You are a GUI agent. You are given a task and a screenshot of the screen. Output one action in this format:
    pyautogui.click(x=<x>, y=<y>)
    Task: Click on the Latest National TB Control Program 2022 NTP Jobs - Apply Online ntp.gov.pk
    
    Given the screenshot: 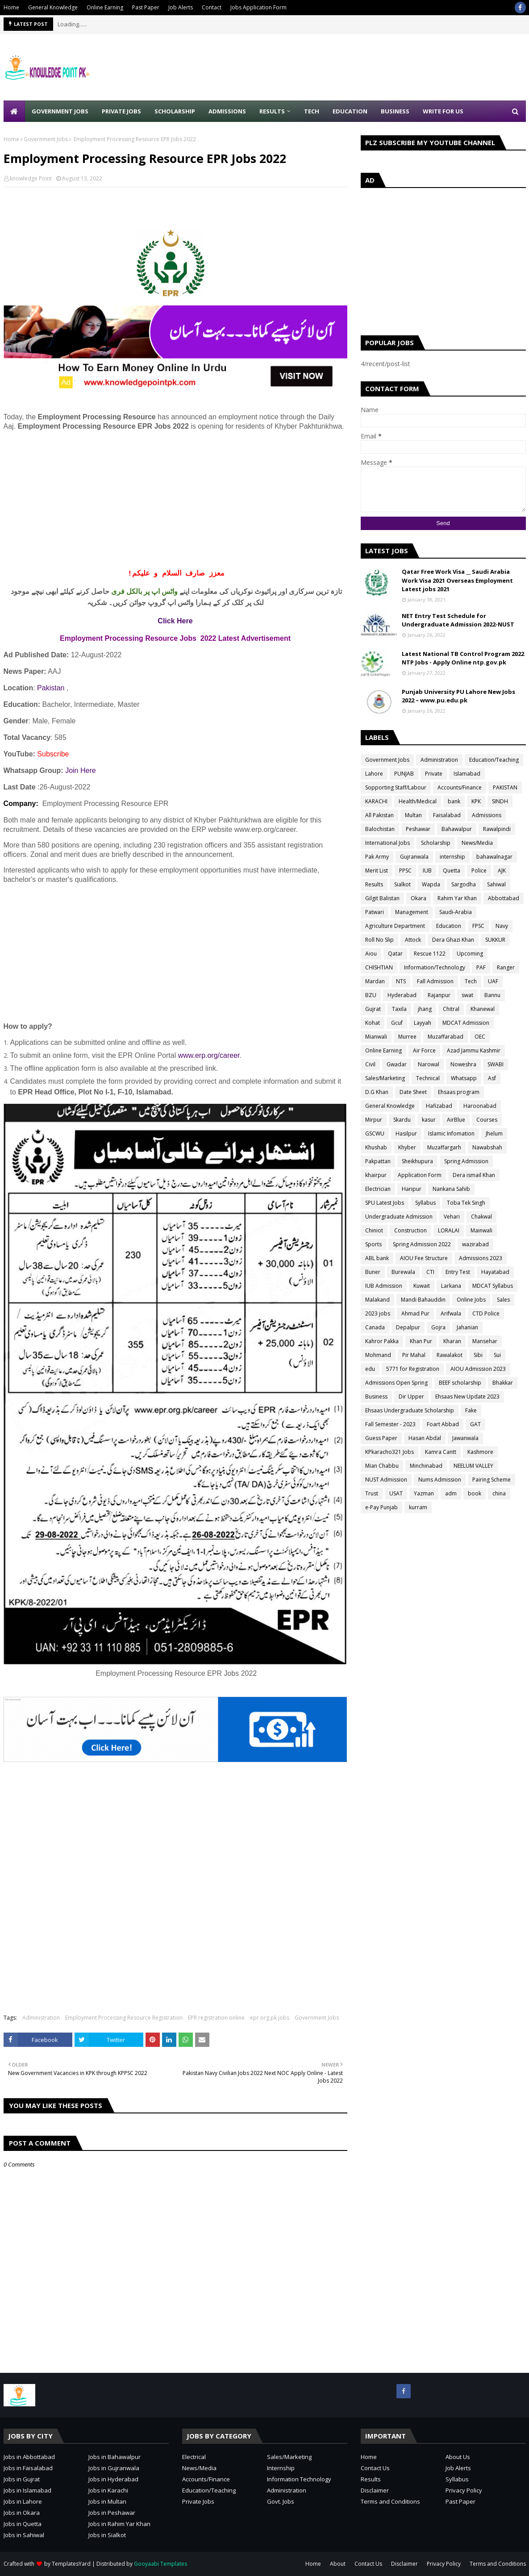 What is the action you would take?
    pyautogui.click(x=463, y=658)
    